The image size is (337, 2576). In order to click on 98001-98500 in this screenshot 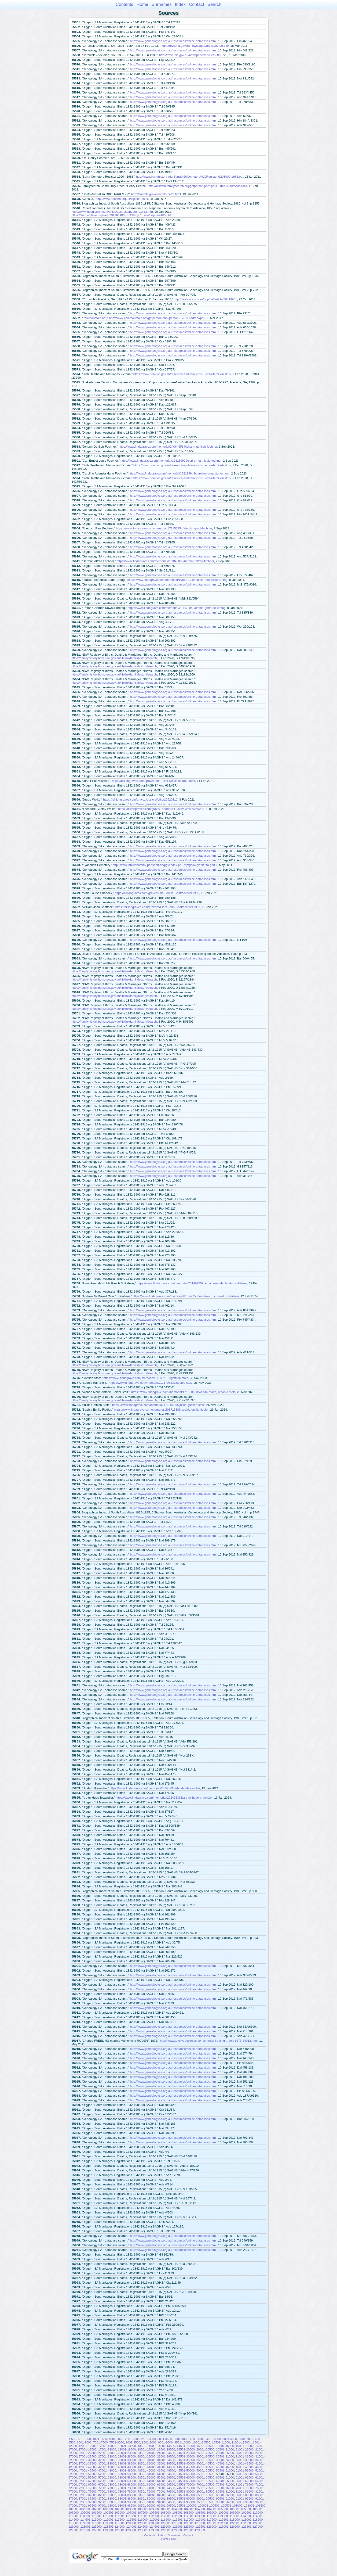, I will do `click(127, 2505)`.